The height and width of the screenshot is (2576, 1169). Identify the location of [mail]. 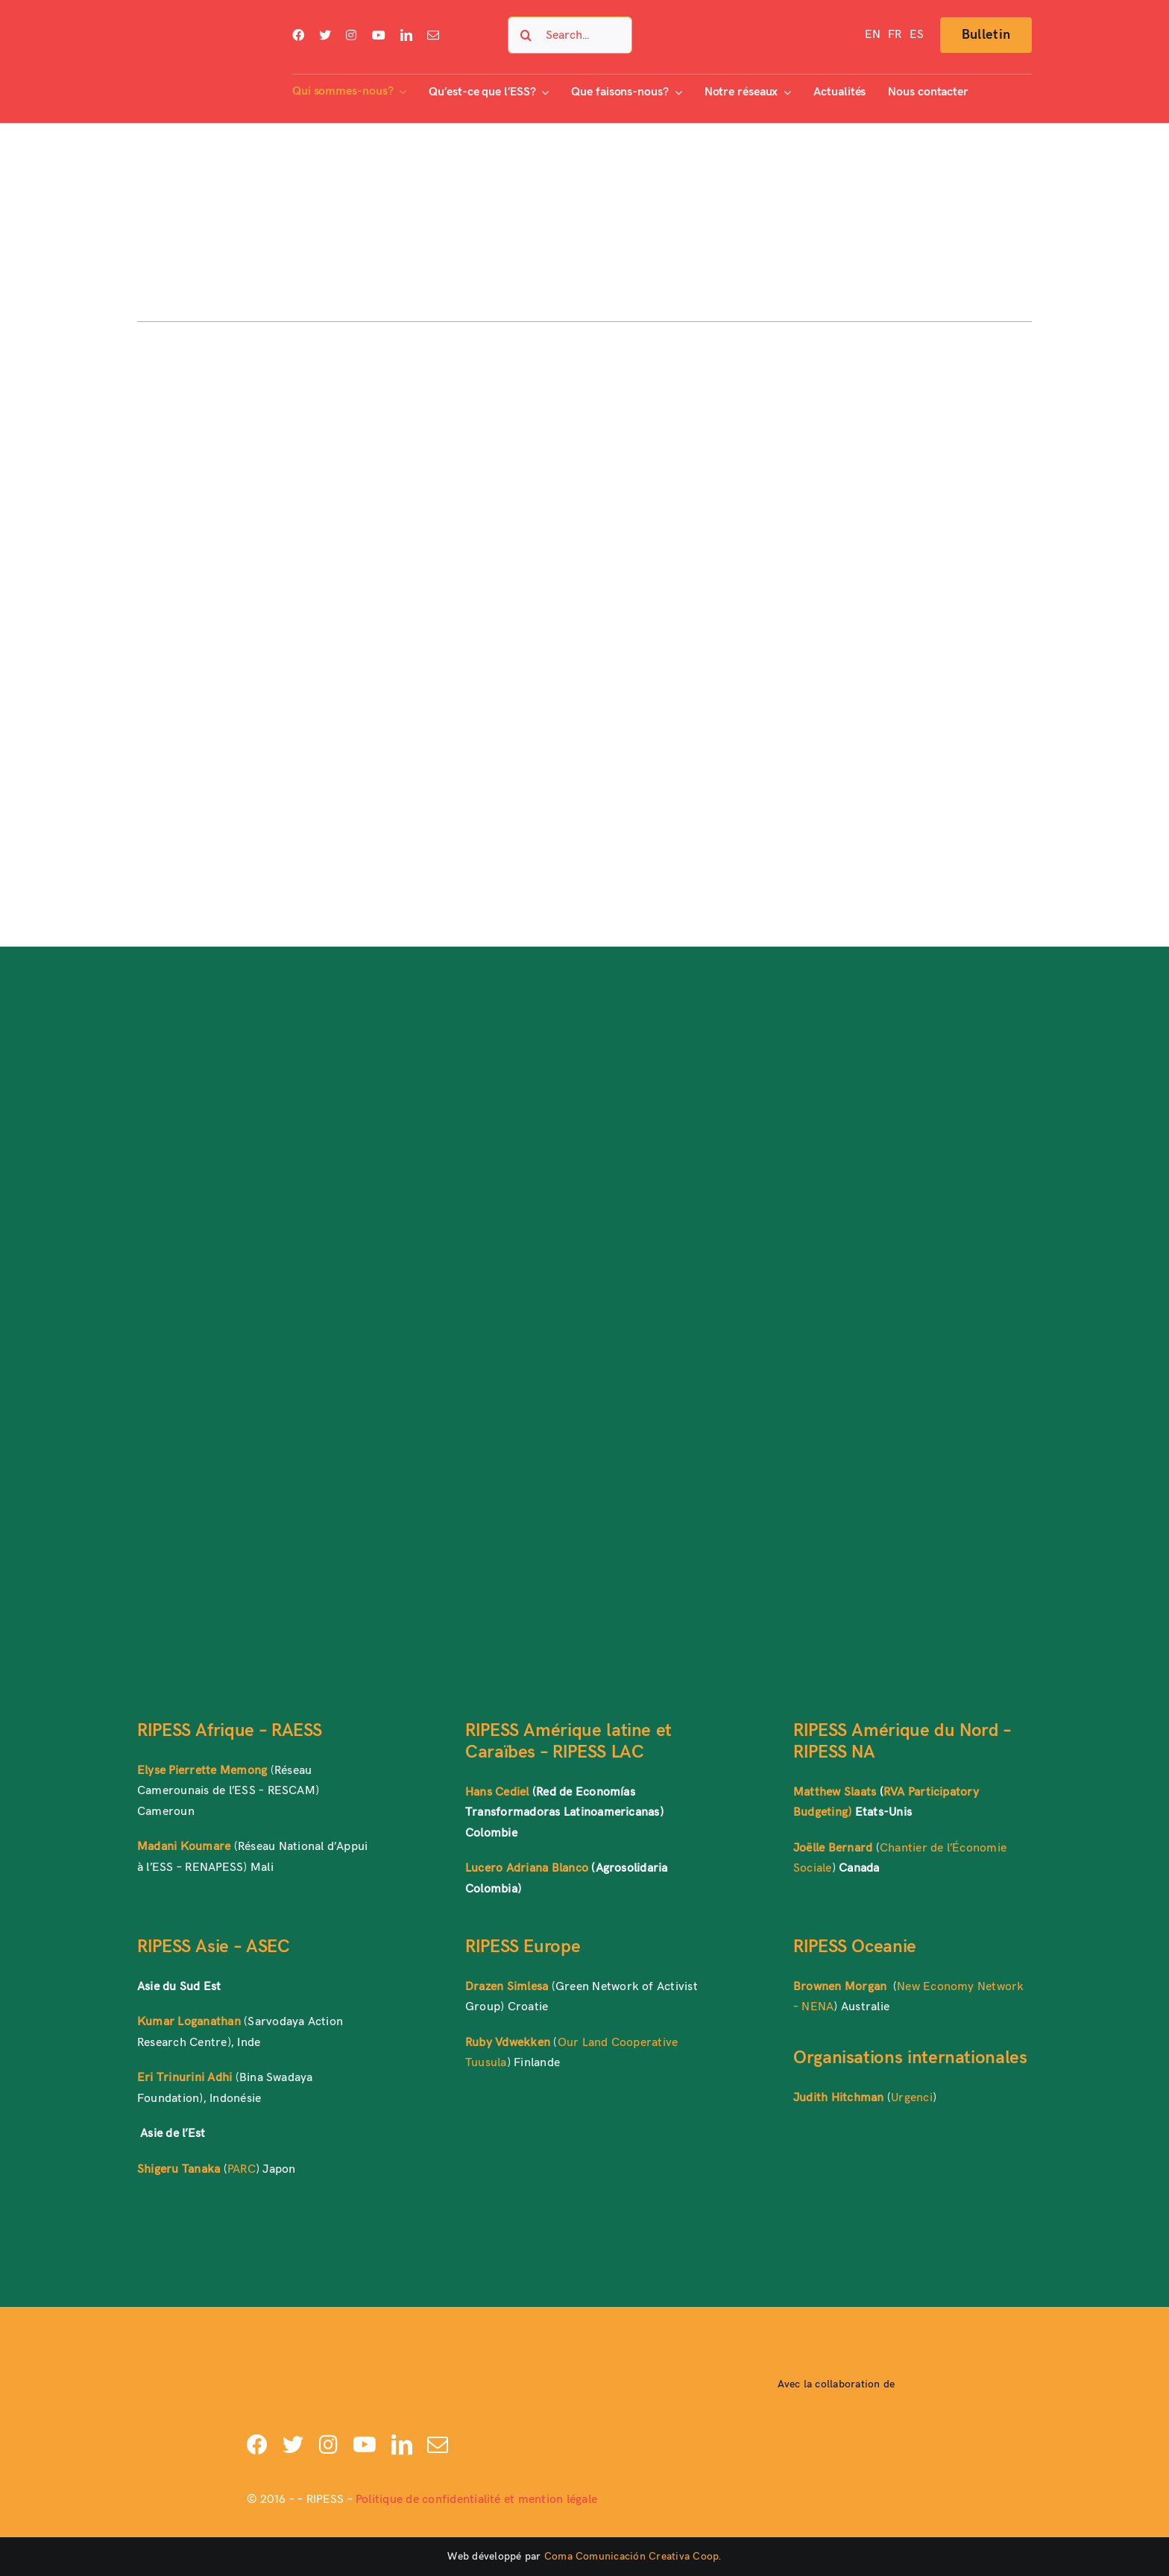
(433, 35).